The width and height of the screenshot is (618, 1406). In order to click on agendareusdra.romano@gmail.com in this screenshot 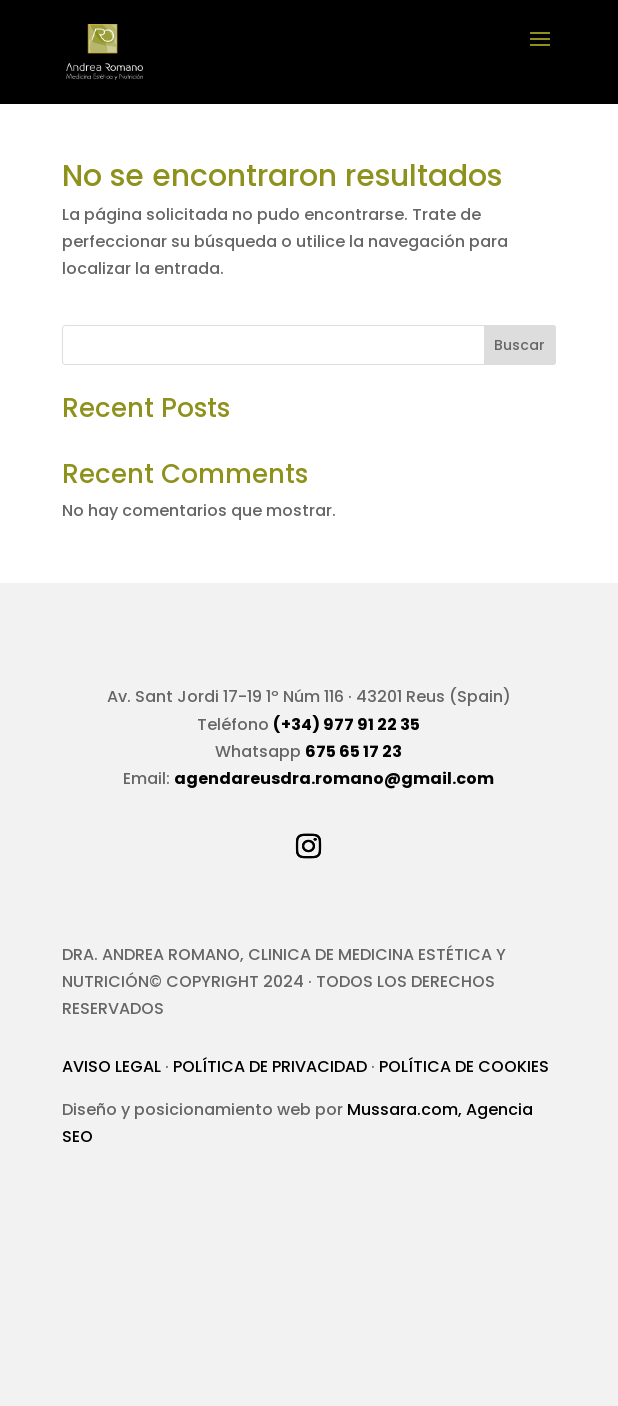, I will do `click(334, 778)`.